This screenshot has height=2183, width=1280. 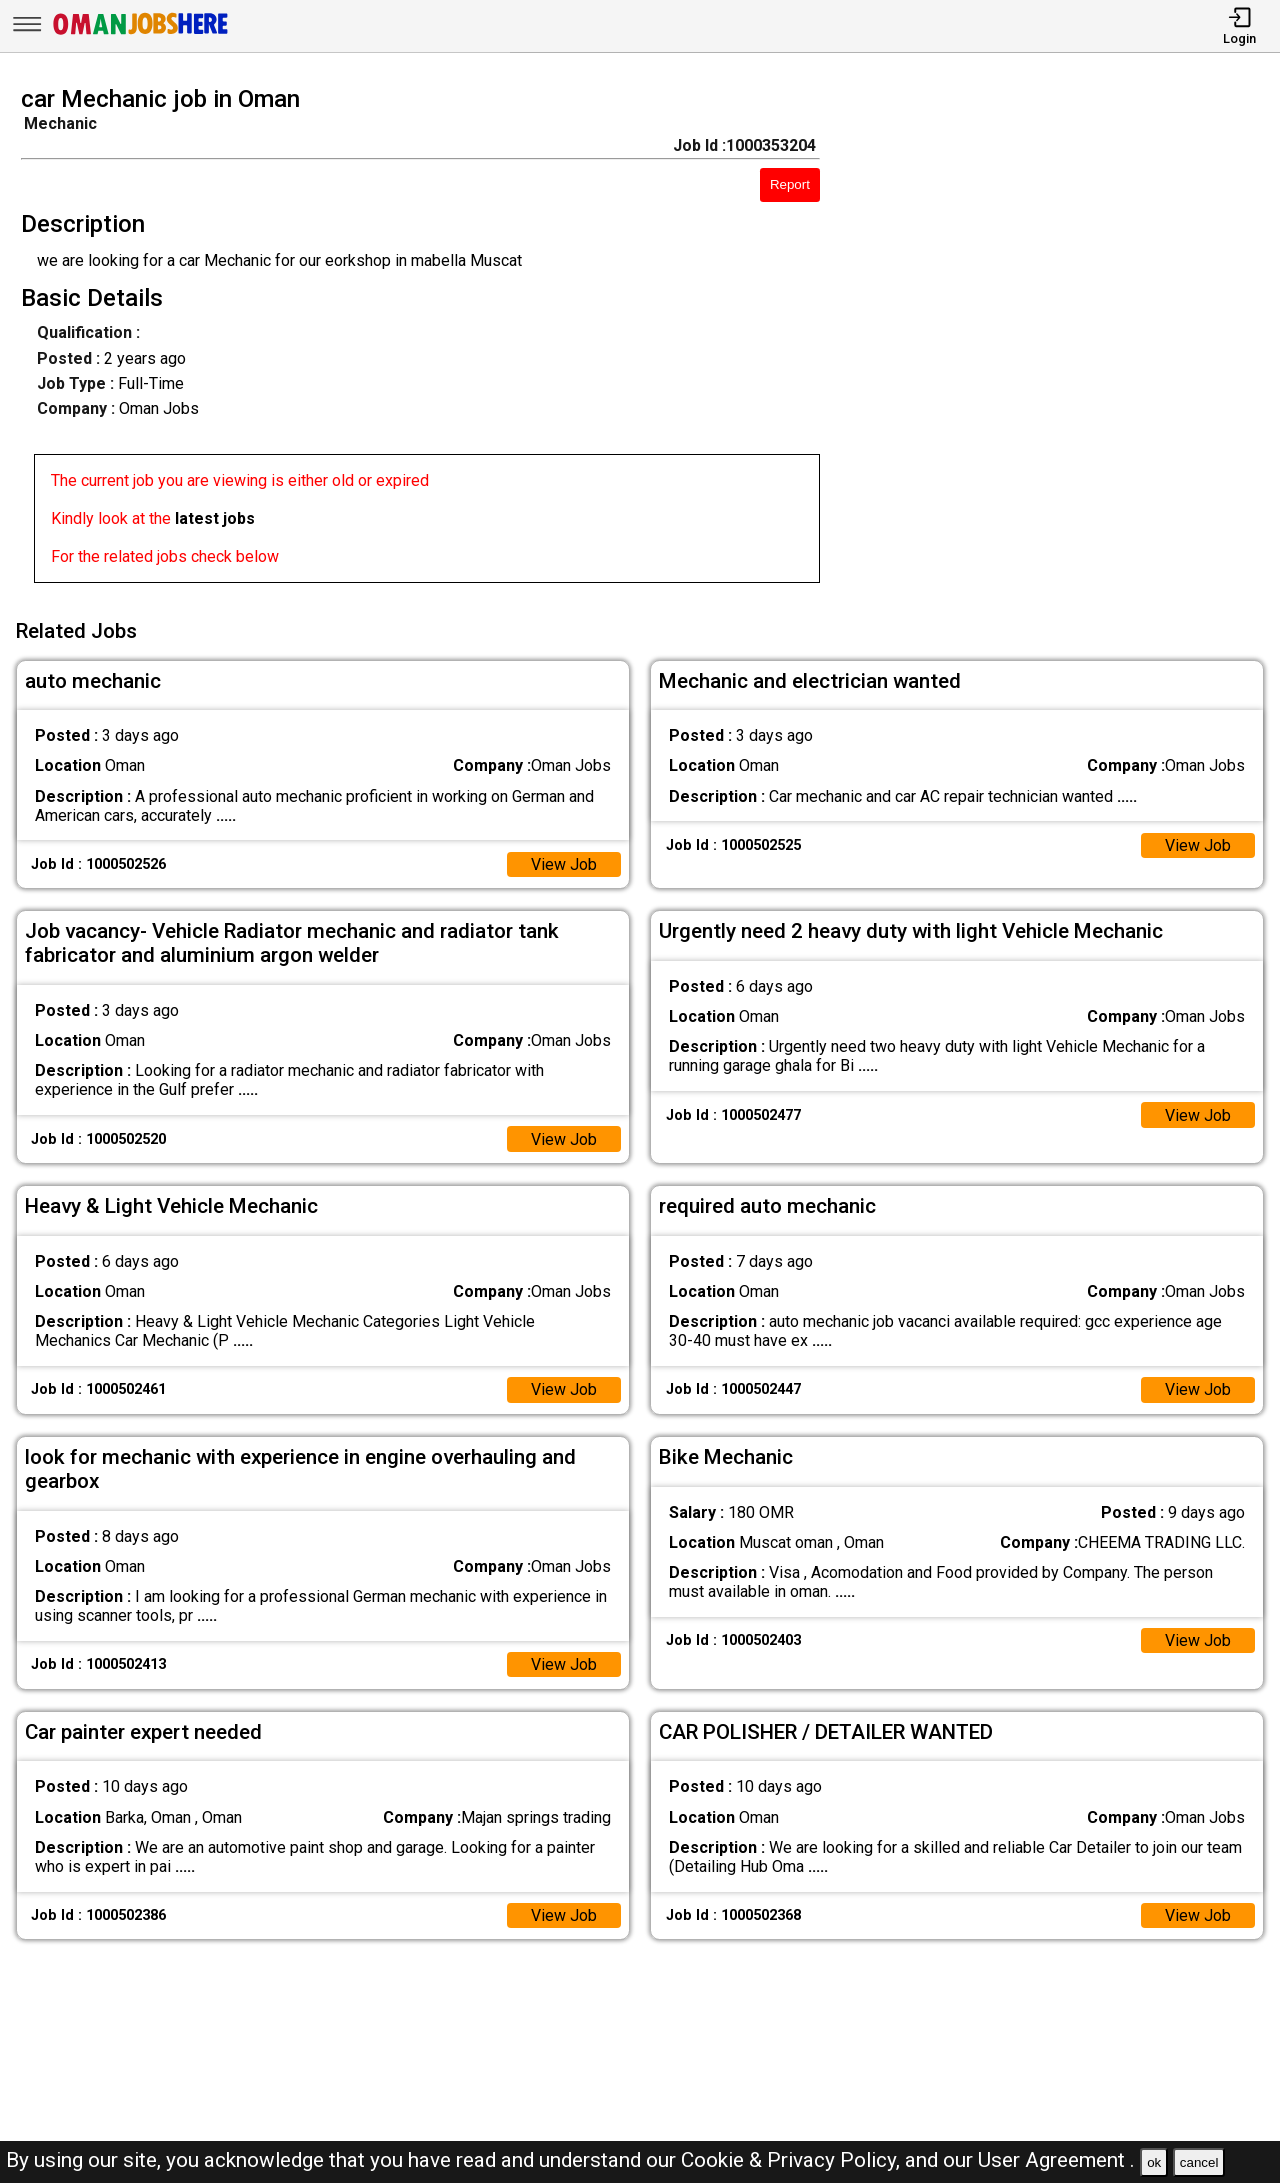 What do you see at coordinates (1056, 2160) in the screenshot?
I see `User Agreement .` at bounding box center [1056, 2160].